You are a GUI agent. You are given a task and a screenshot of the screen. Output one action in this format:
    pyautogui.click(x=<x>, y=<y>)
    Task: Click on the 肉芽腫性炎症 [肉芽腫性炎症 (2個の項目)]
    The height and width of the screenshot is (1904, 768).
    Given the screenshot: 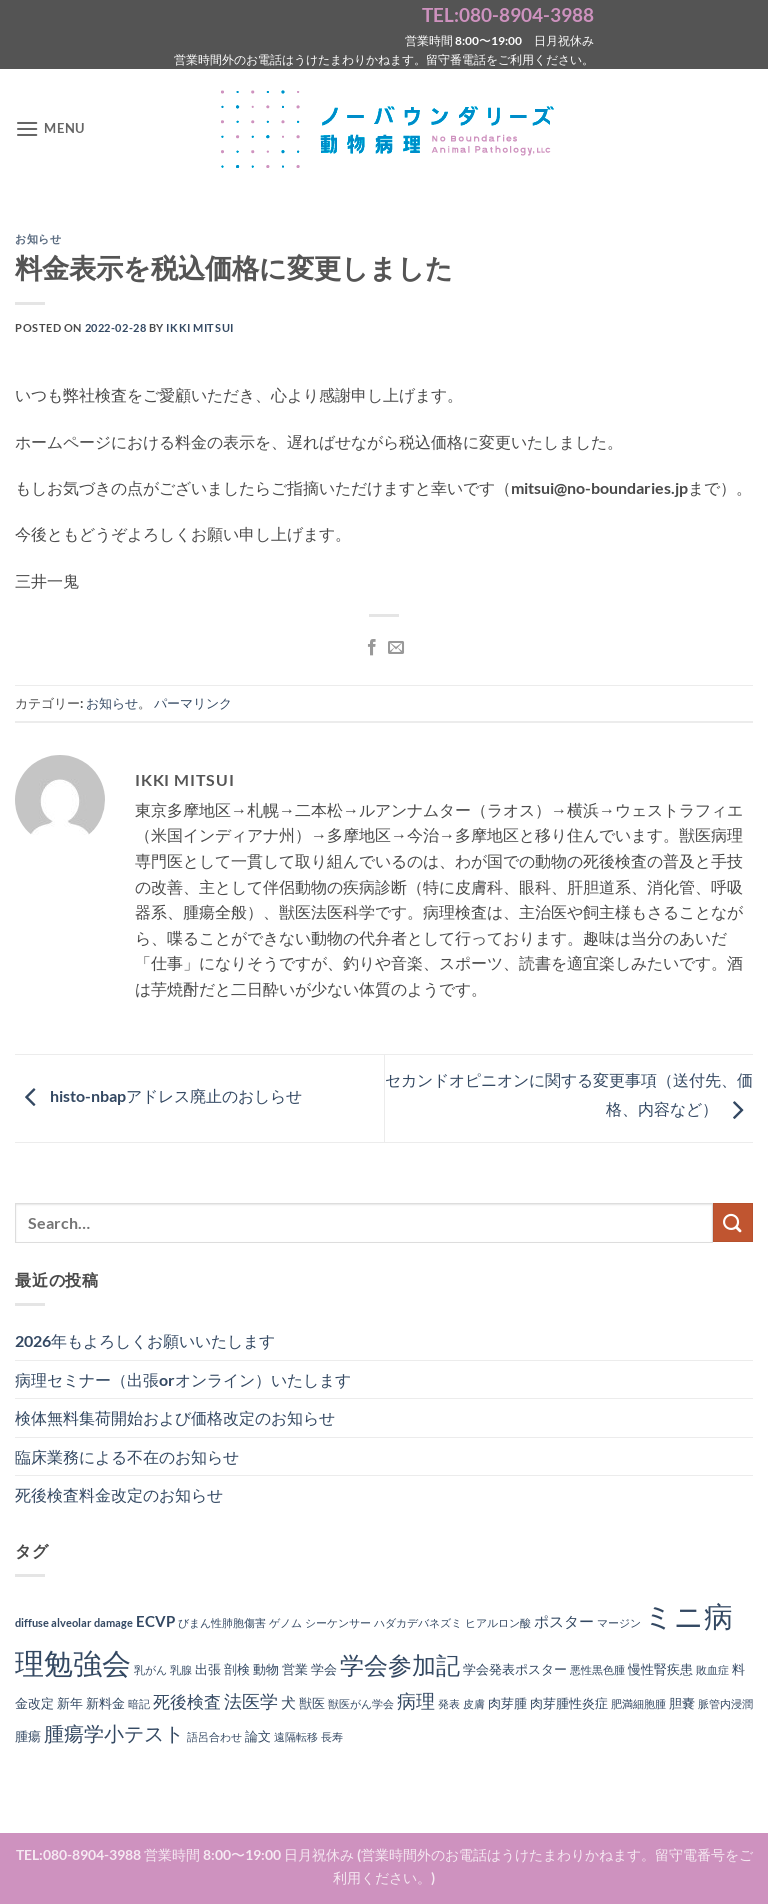 What is the action you would take?
    pyautogui.click(x=569, y=1703)
    